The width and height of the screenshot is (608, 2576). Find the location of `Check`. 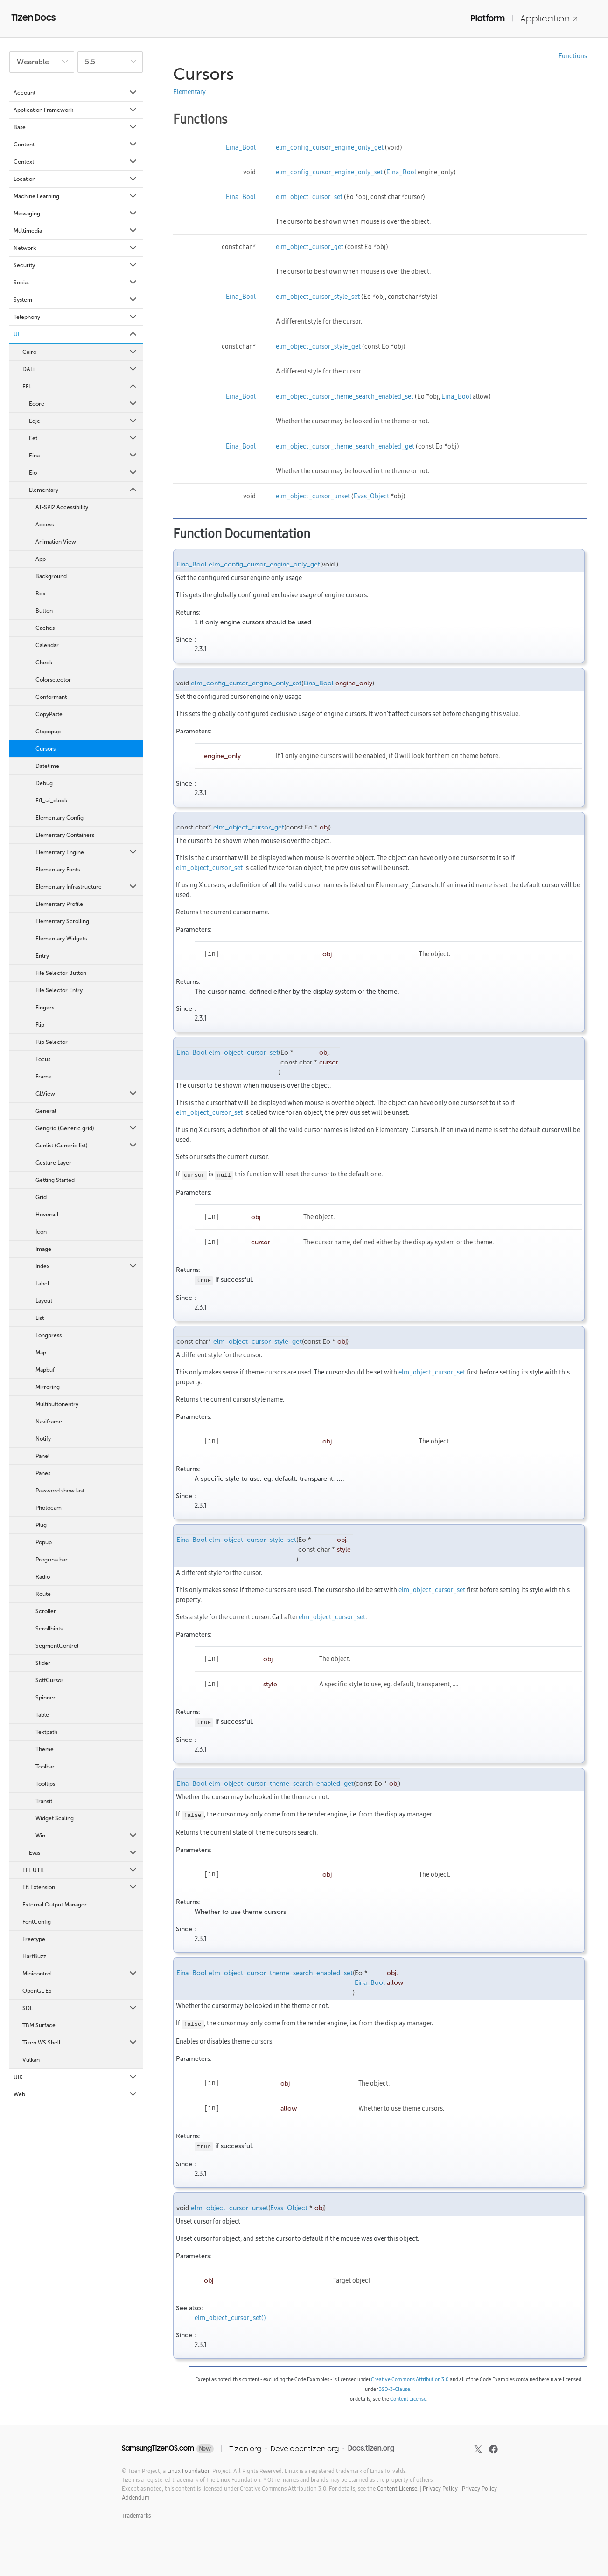

Check is located at coordinates (43, 662).